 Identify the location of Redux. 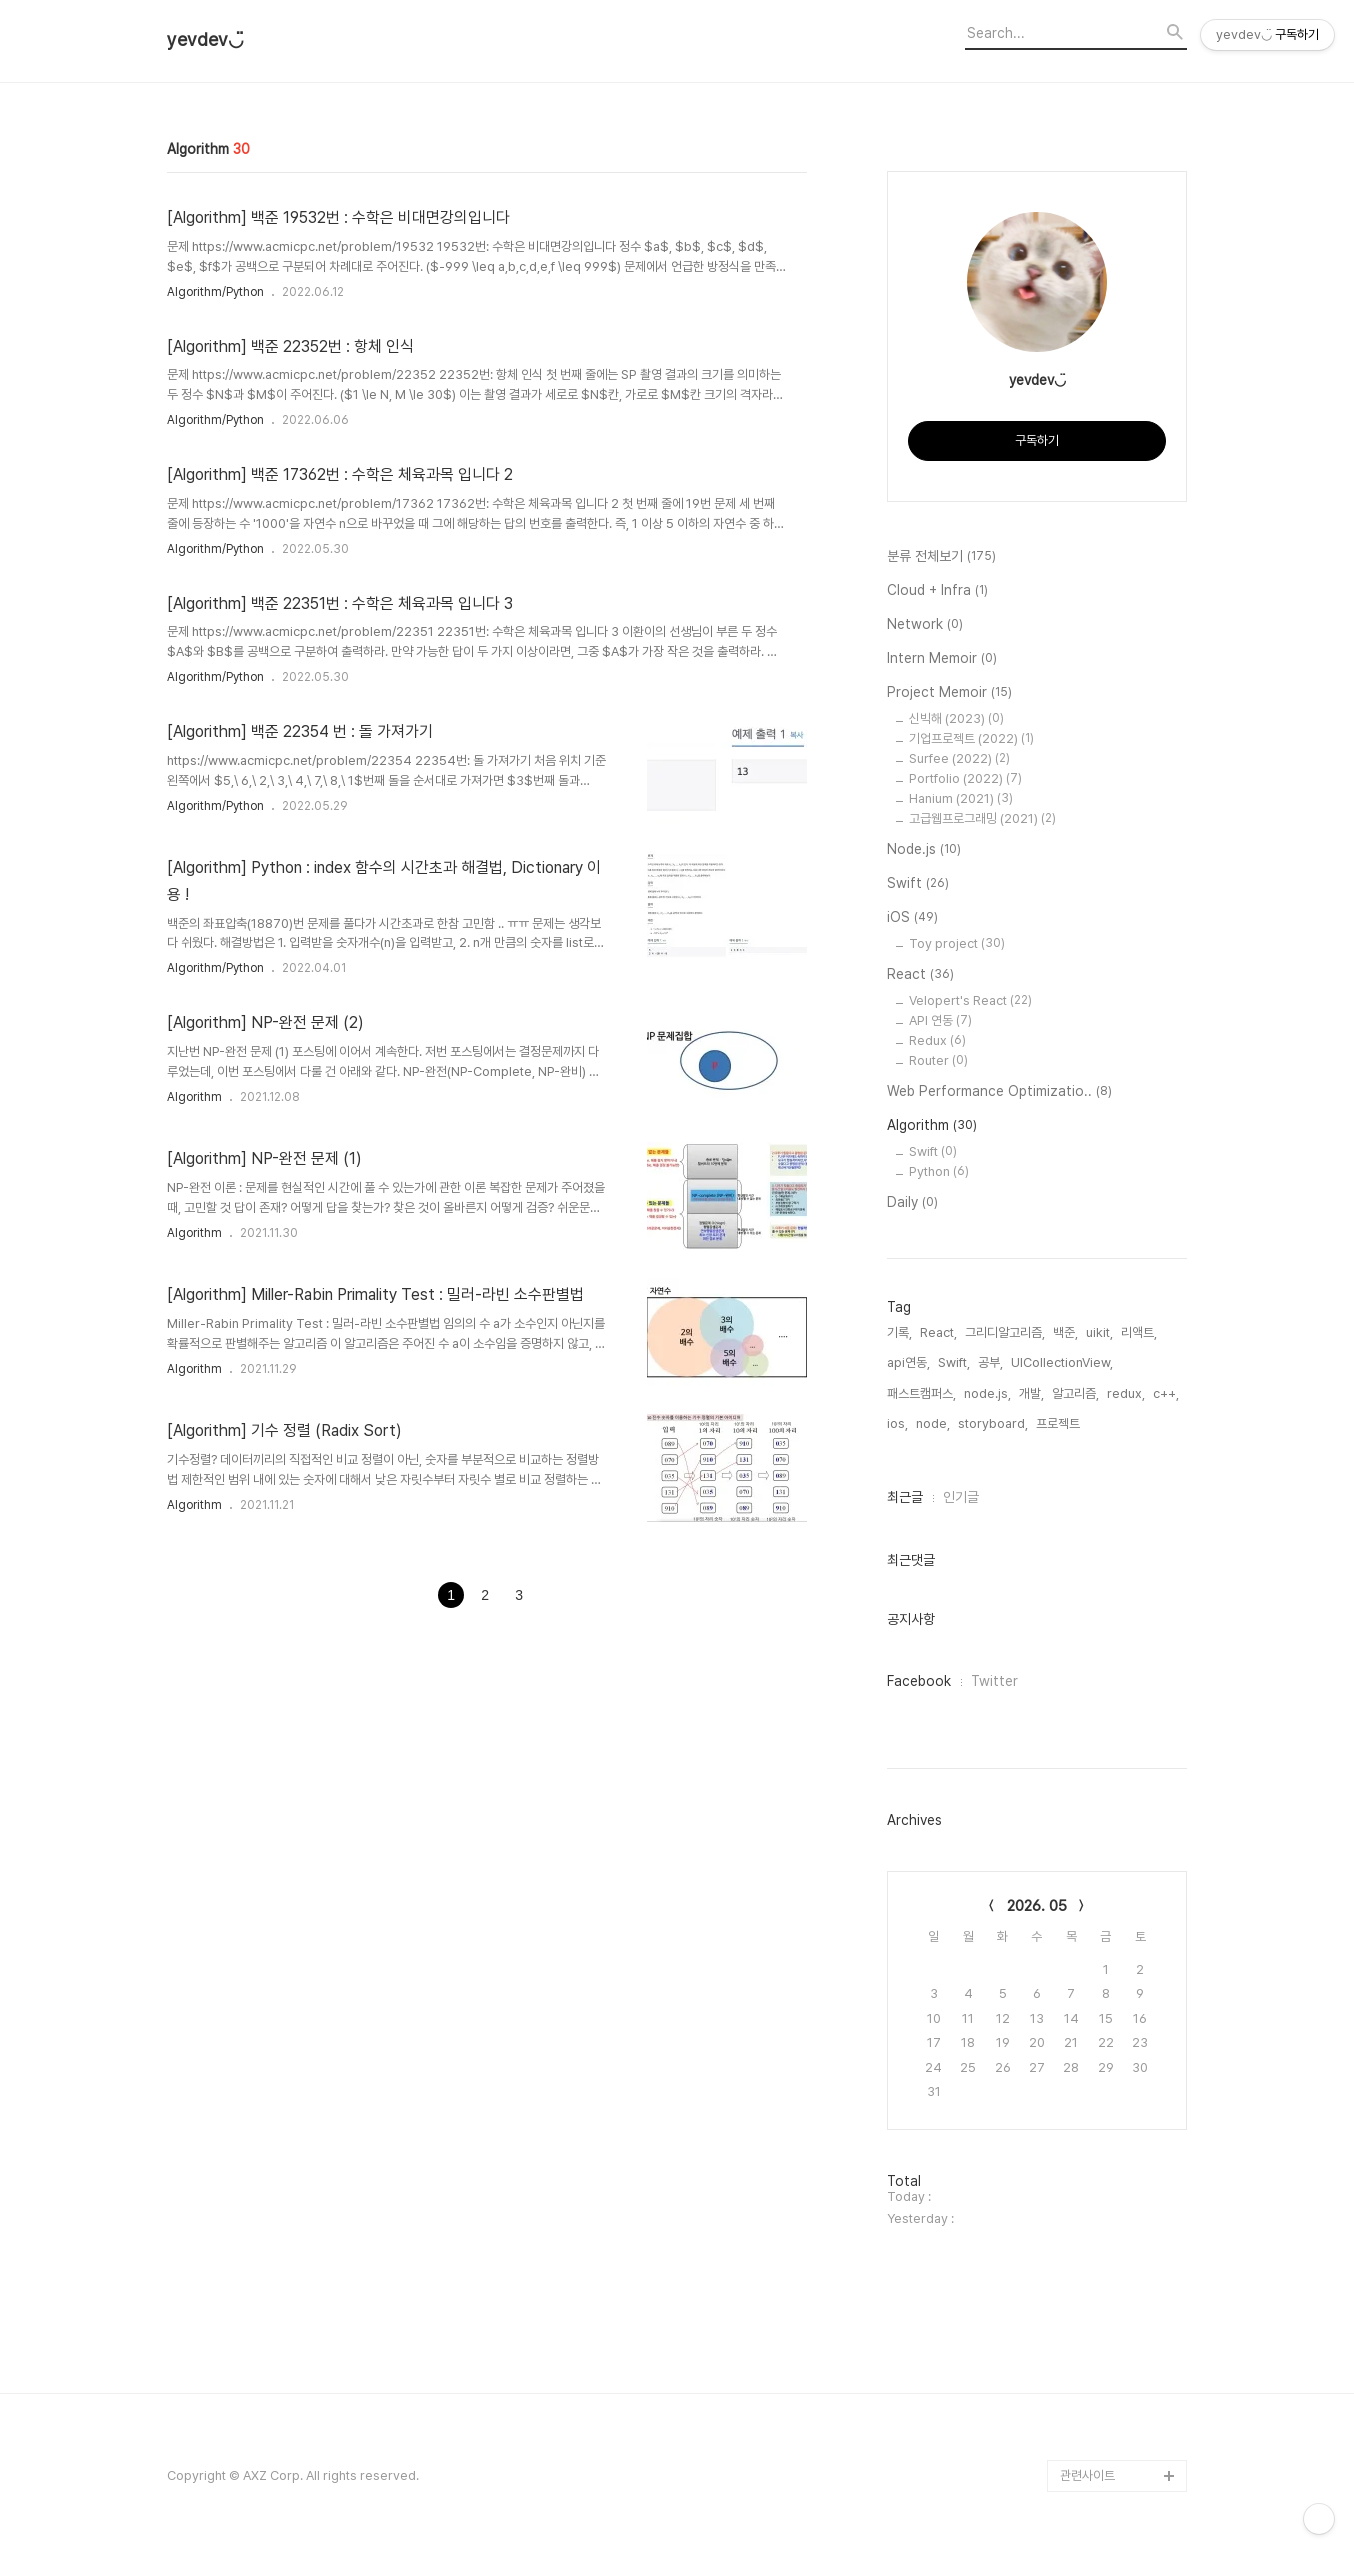
(937, 1040).